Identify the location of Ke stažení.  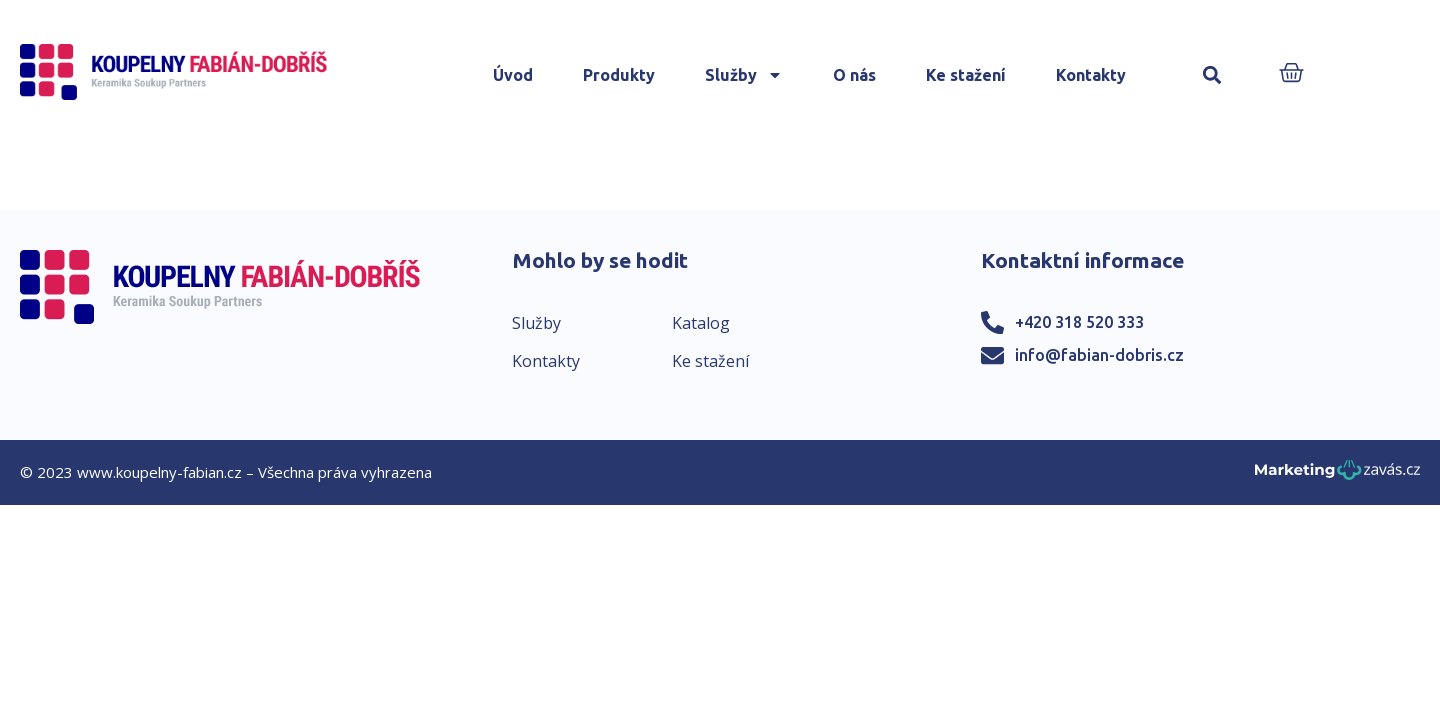
(966, 75).